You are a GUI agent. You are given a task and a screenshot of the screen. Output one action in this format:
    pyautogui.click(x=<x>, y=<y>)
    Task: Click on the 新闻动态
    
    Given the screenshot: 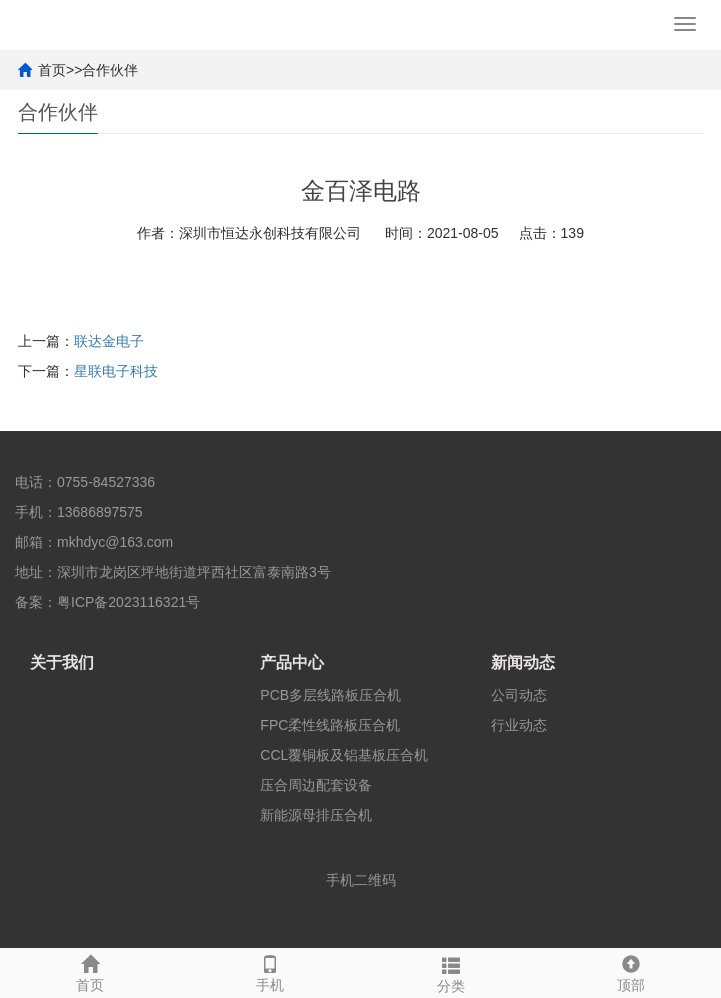 What is the action you would take?
    pyautogui.click(x=523, y=662)
    